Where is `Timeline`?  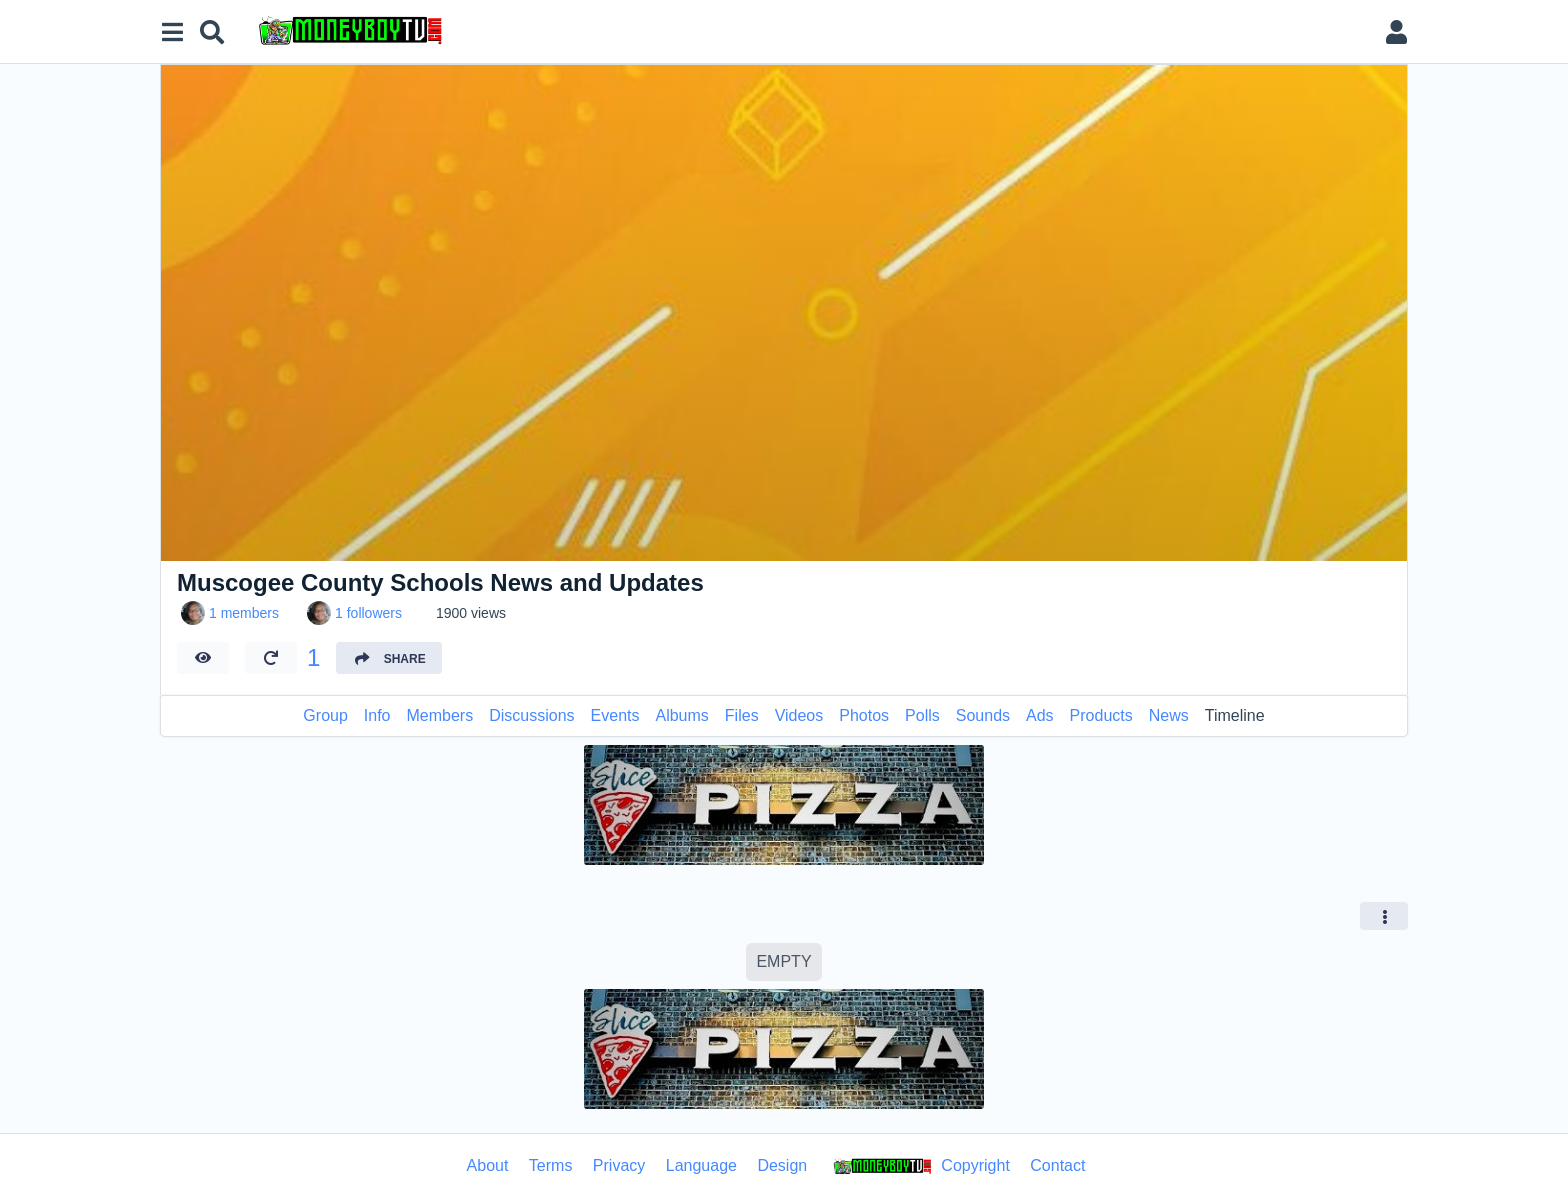
Timeline is located at coordinates (1235, 715).